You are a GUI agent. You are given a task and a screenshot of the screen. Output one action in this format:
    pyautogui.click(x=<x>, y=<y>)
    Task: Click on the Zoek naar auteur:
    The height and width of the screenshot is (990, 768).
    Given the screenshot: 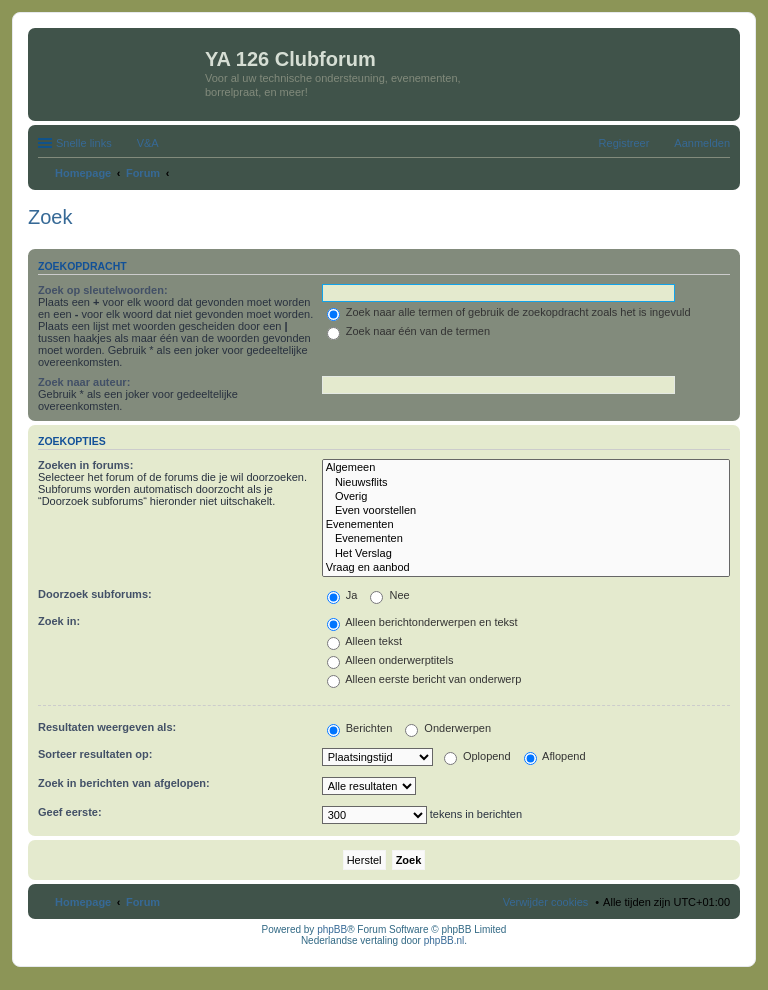 What is the action you would take?
    pyautogui.click(x=84, y=382)
    